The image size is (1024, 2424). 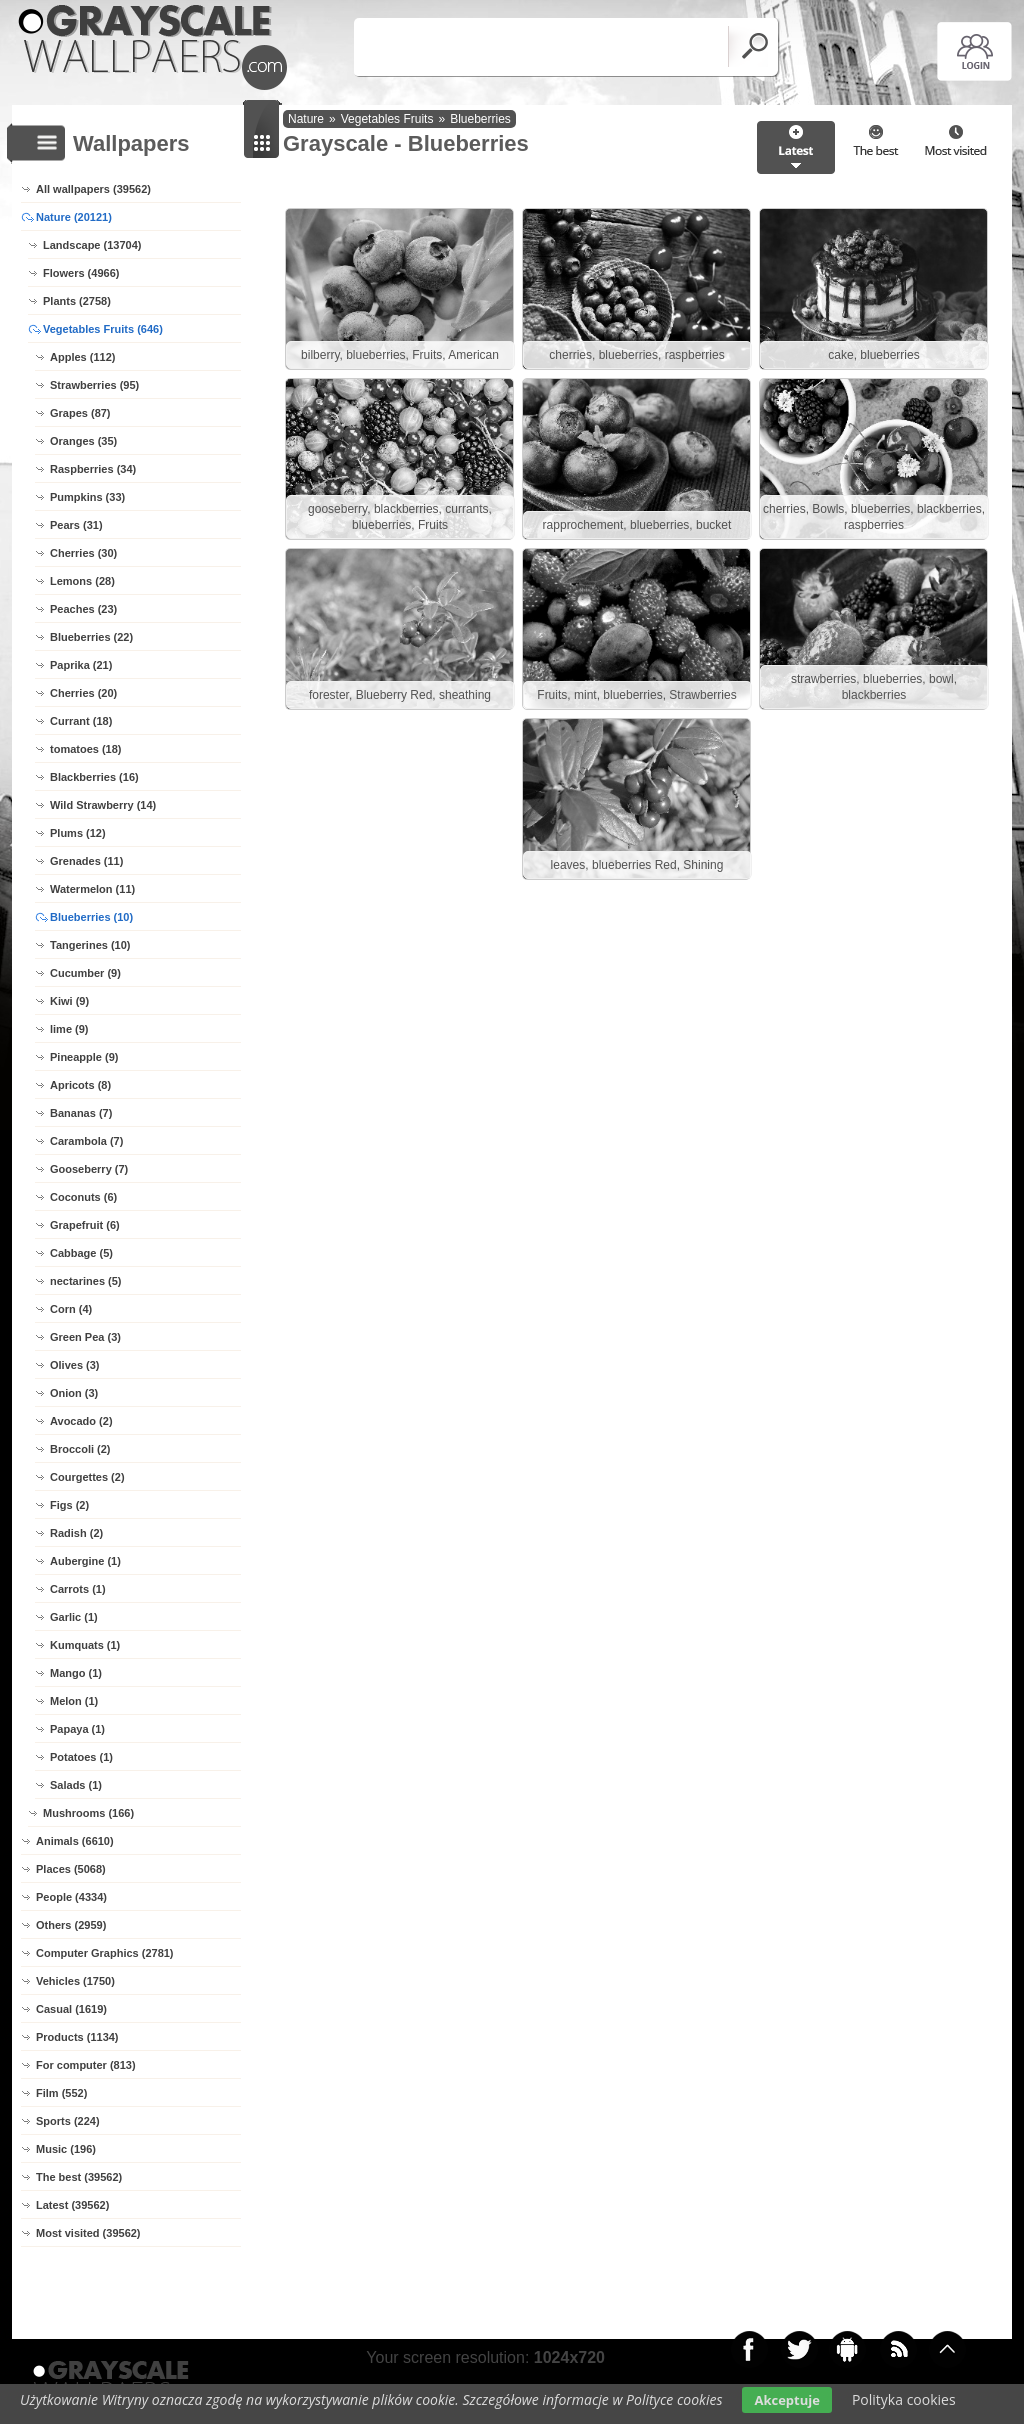 What do you see at coordinates (82, 581) in the screenshot?
I see `Lemons (28)` at bounding box center [82, 581].